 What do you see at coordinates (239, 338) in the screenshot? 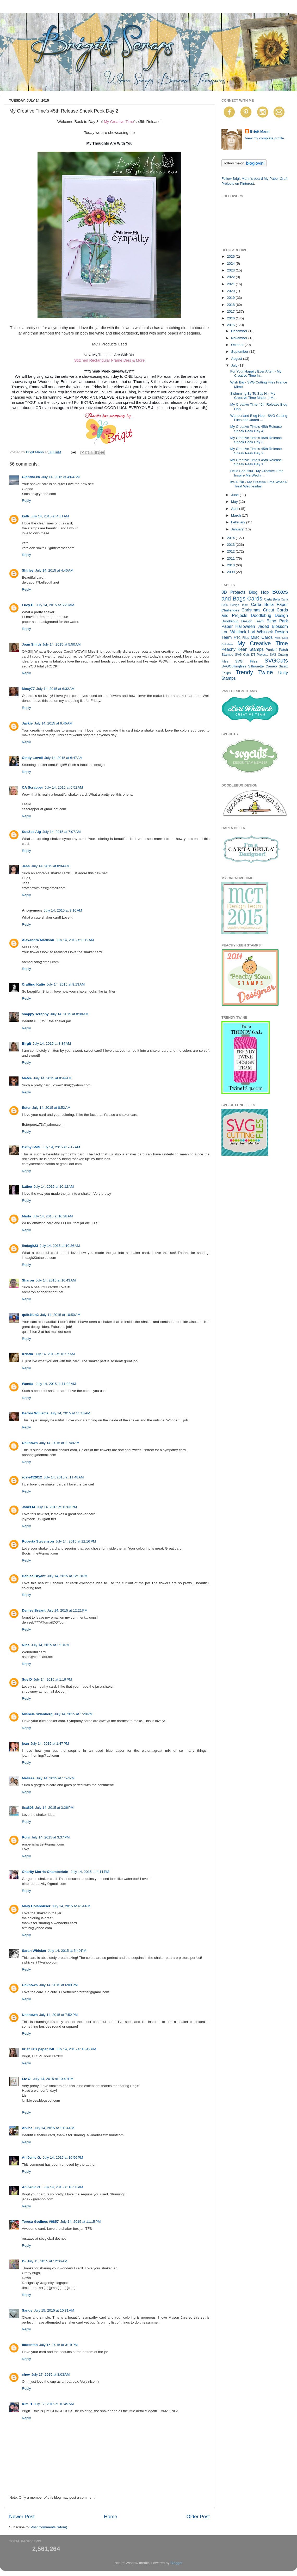
I see `November` at bounding box center [239, 338].